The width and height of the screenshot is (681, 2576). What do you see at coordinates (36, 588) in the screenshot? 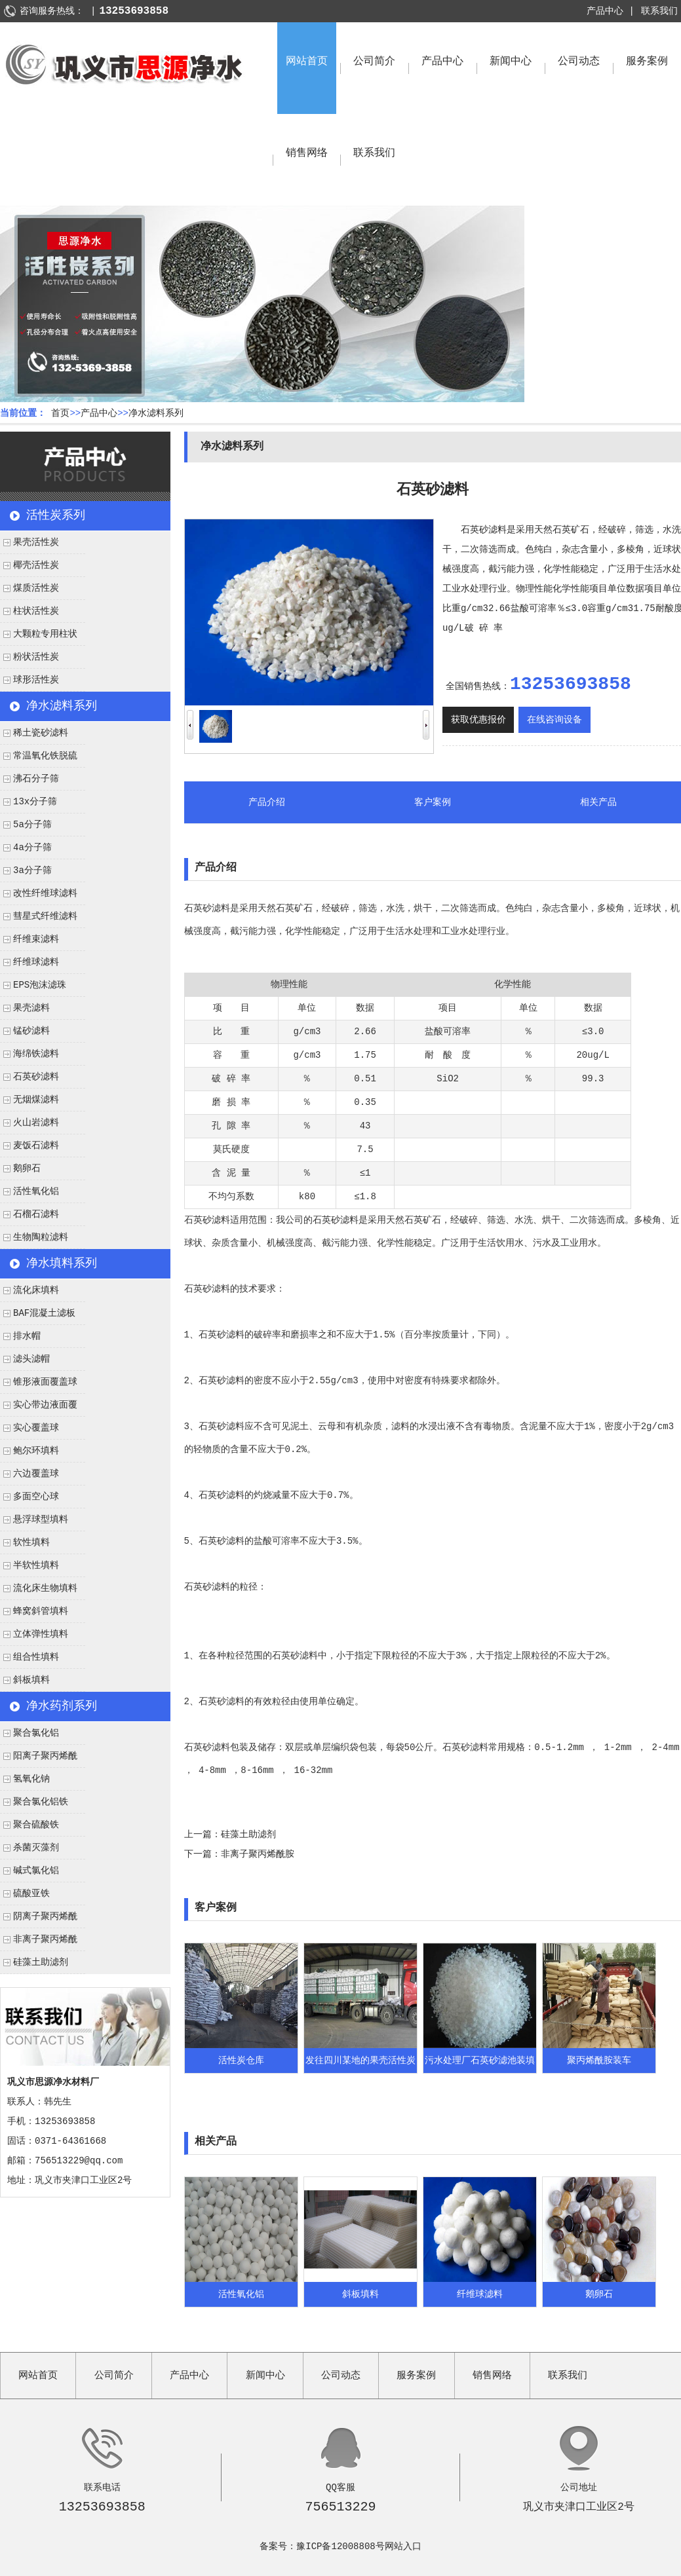
I see `煤质活性炭` at bounding box center [36, 588].